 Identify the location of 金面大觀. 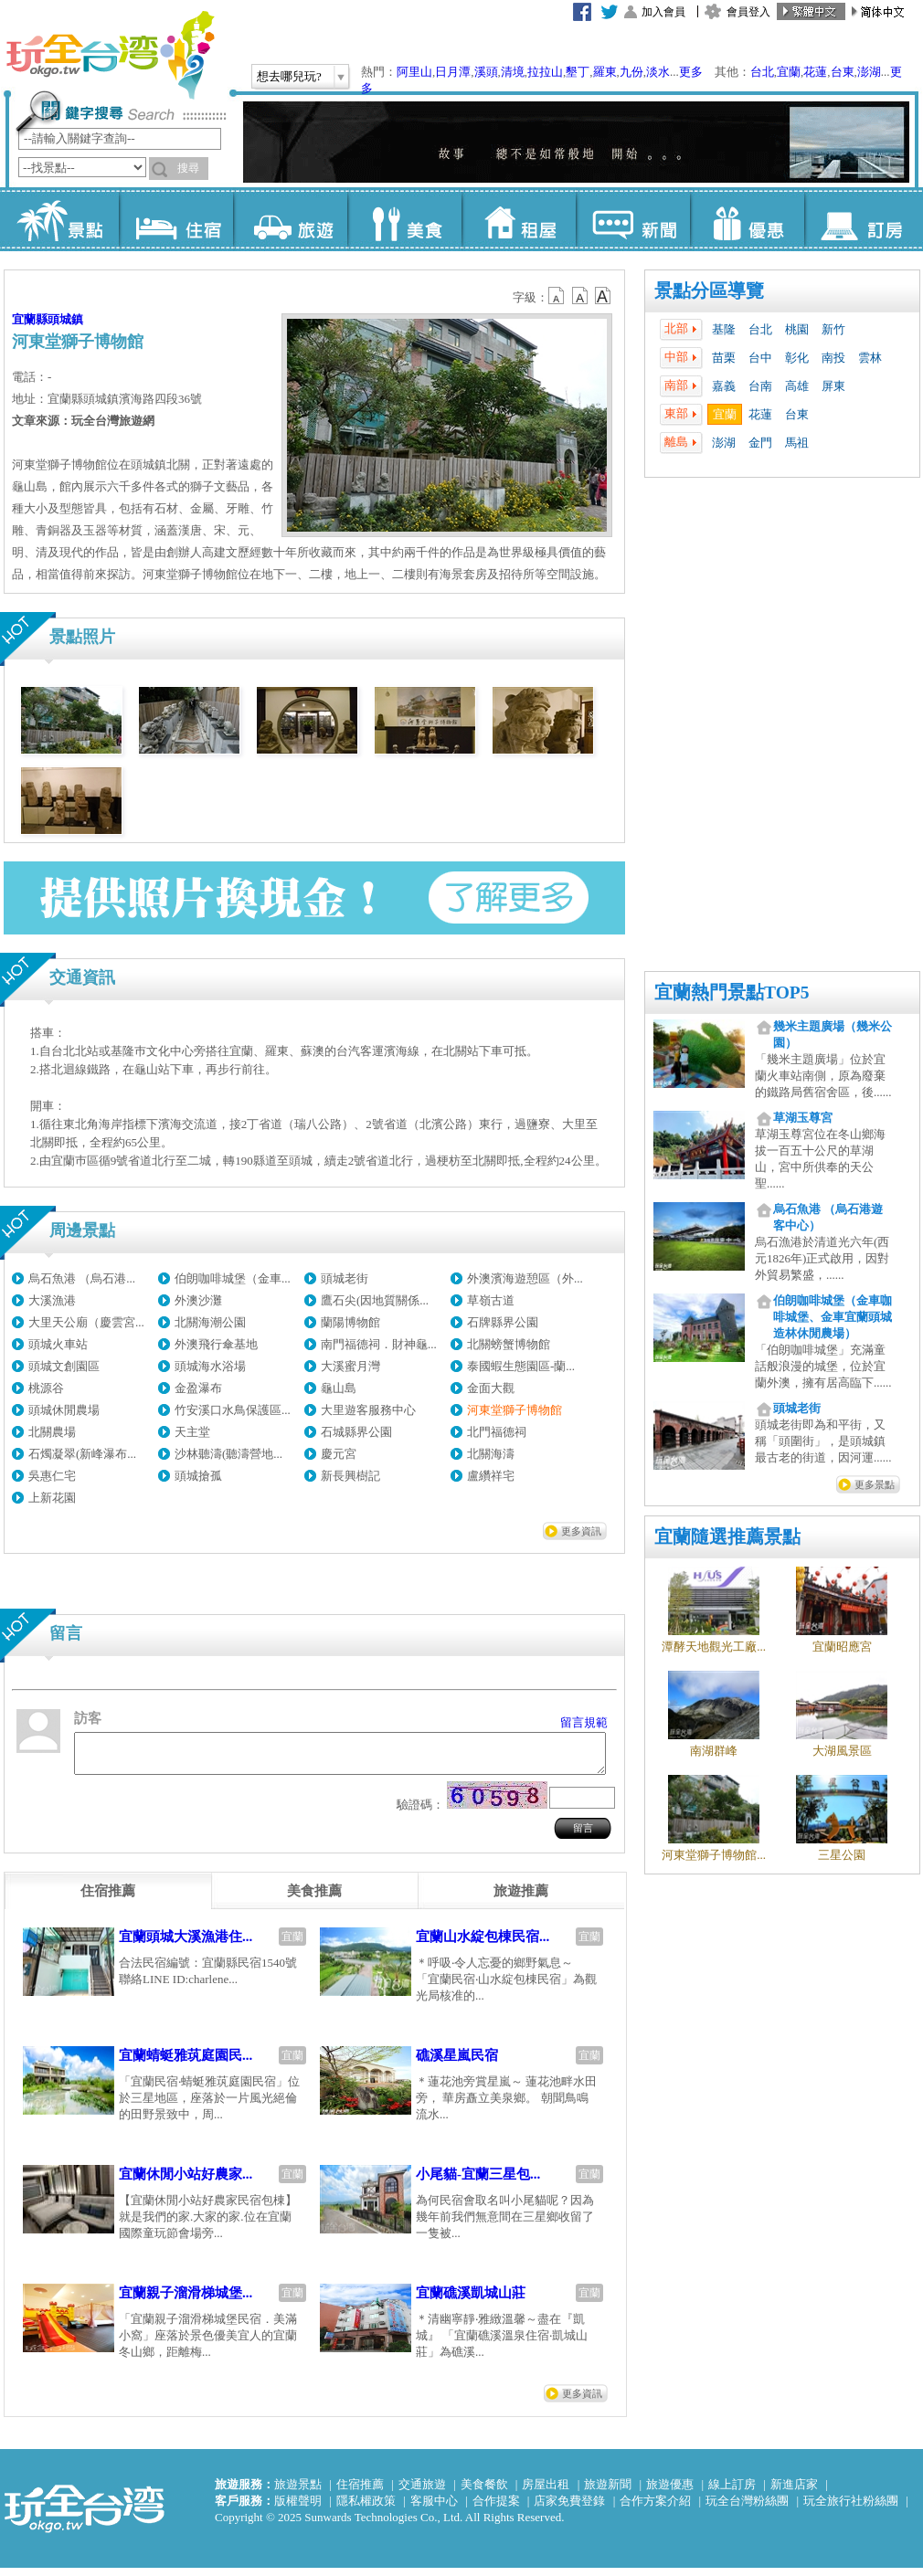
(491, 1388).